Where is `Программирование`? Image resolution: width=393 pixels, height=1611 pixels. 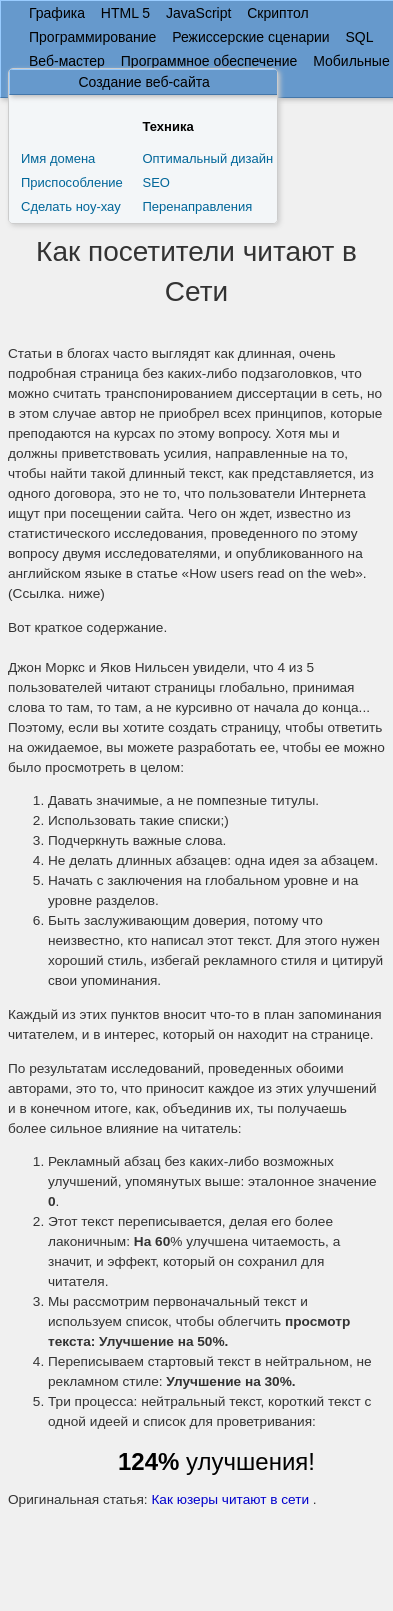 Программирование is located at coordinates (92, 37).